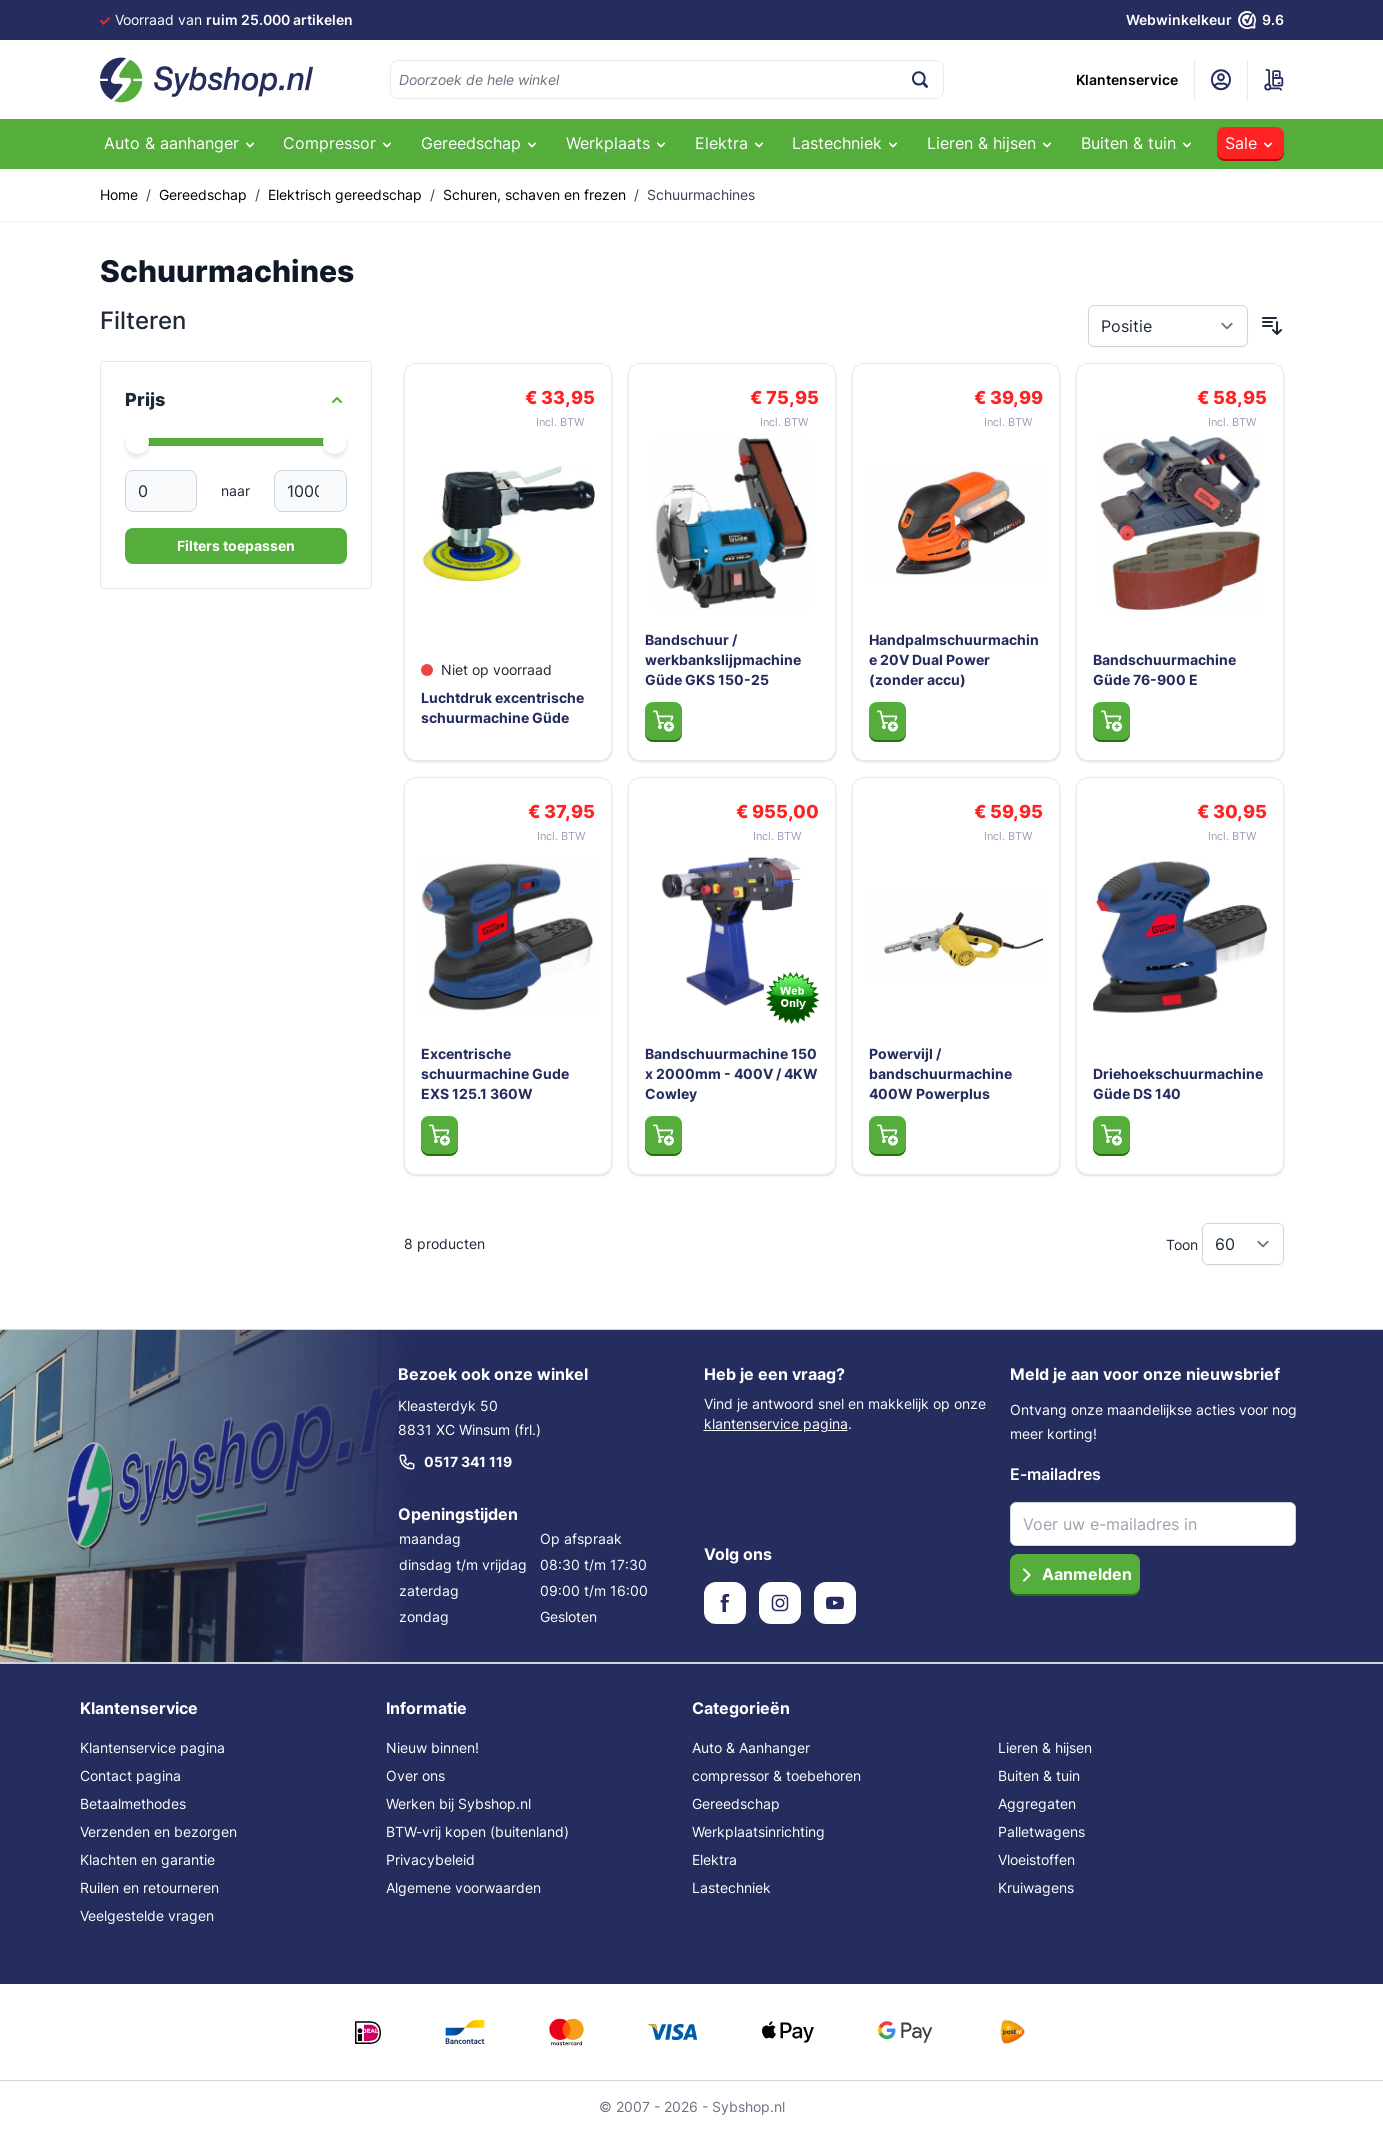 The height and width of the screenshot is (2133, 1383). I want to click on Schuren, schaven en frezen, so click(534, 194).